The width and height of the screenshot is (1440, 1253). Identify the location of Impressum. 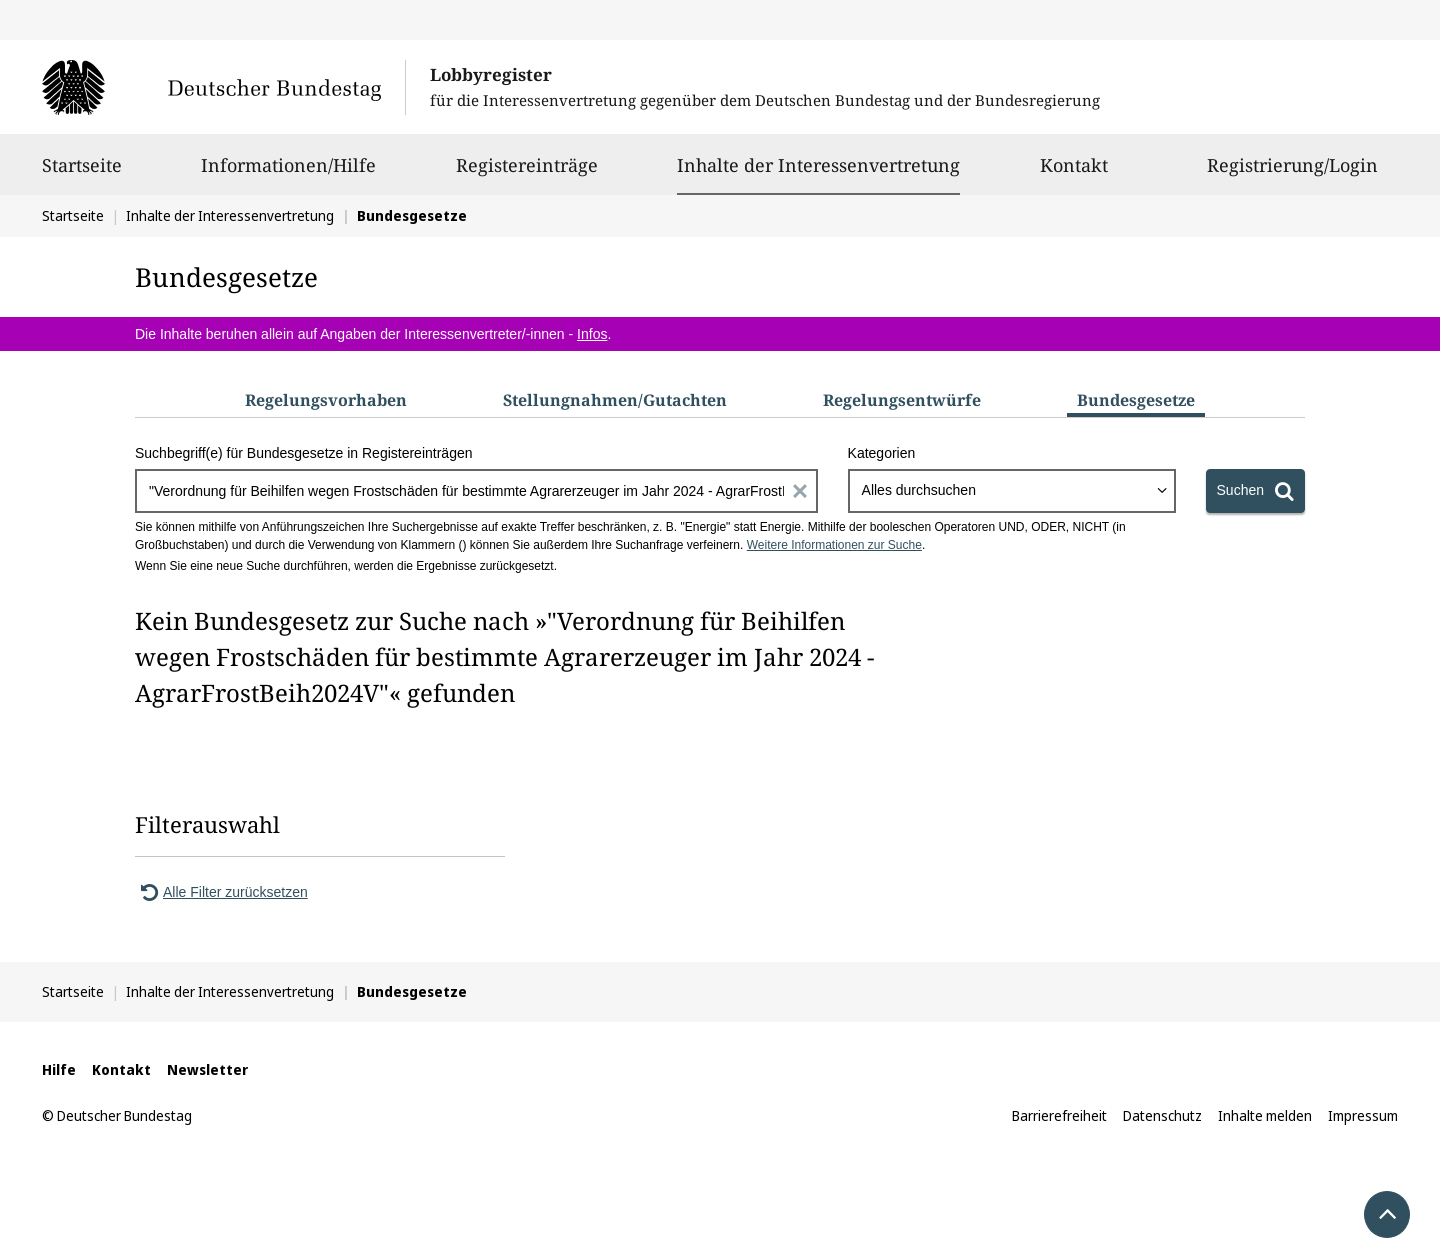
(1363, 1115).